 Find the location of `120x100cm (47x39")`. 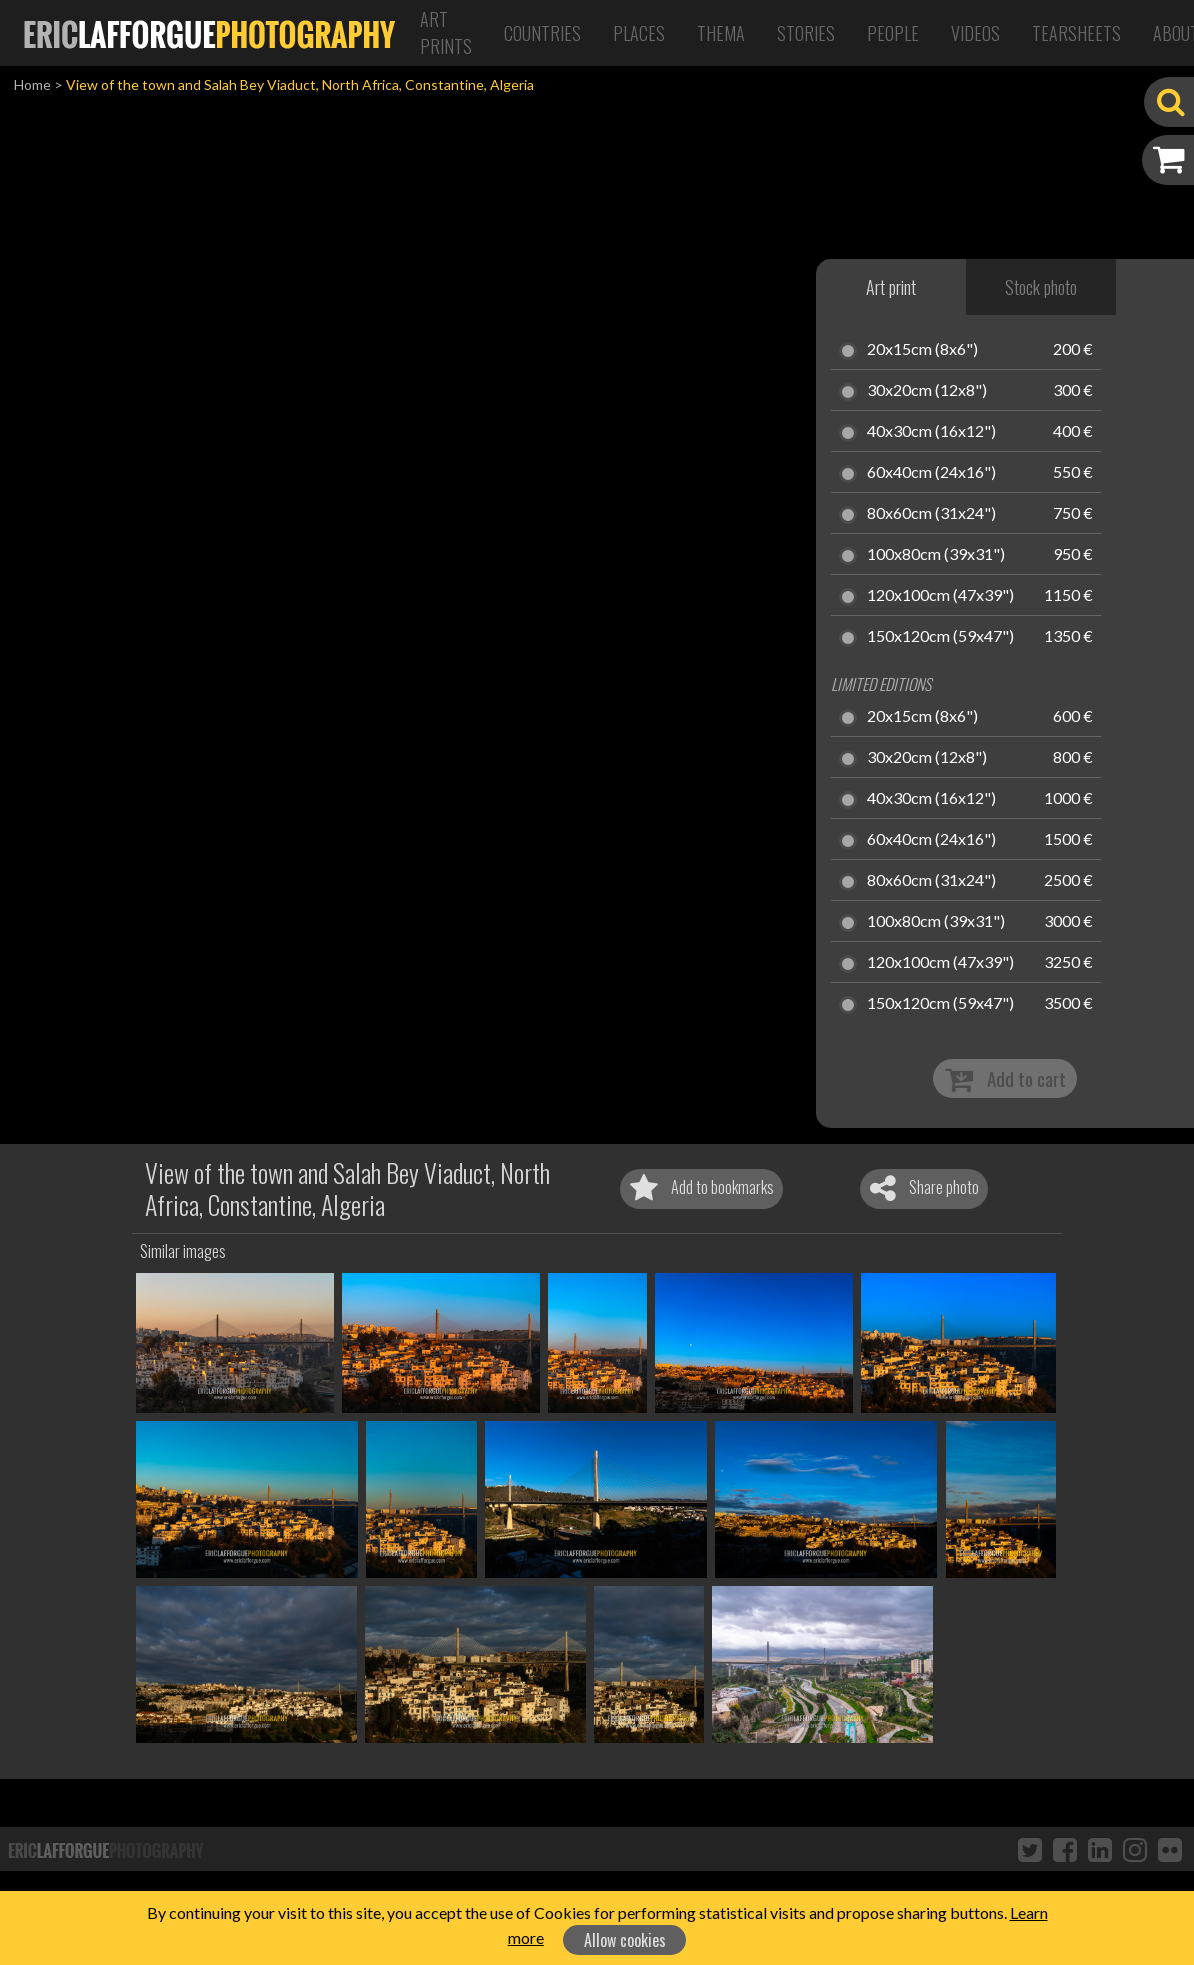

120x100cm (47x39") is located at coordinates (940, 596).